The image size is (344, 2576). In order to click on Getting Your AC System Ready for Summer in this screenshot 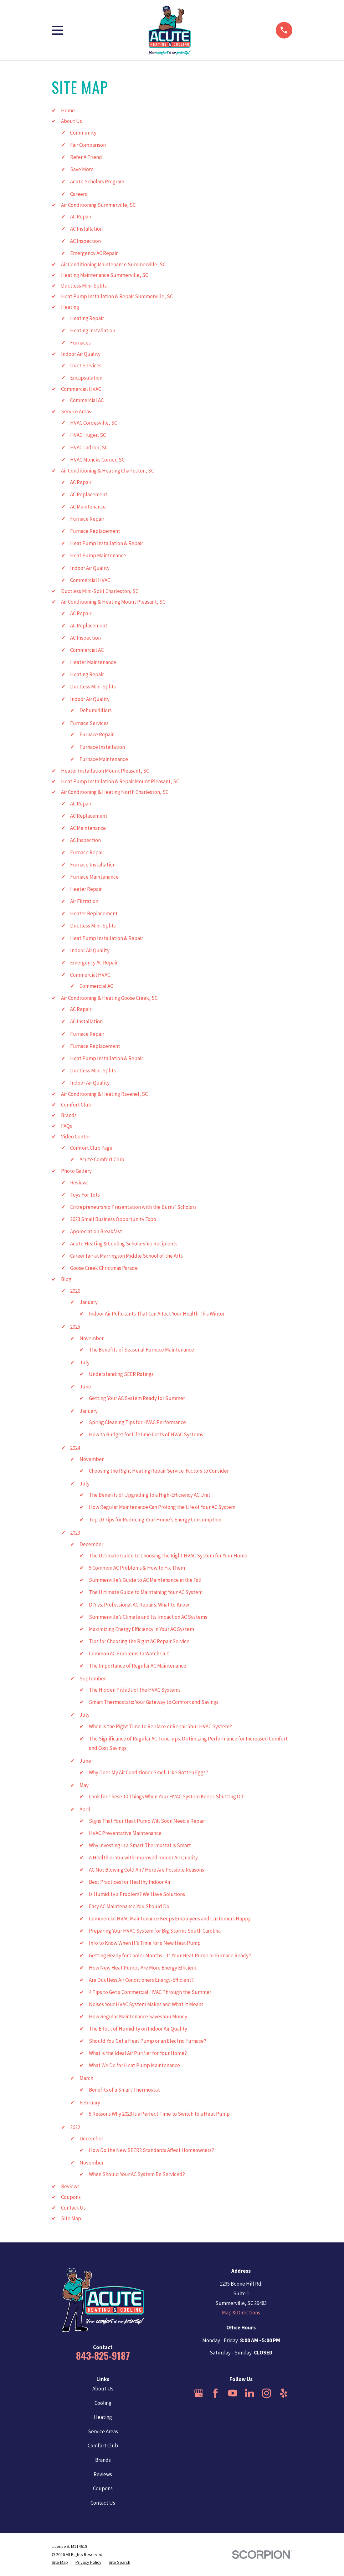, I will do `click(137, 1398)`.